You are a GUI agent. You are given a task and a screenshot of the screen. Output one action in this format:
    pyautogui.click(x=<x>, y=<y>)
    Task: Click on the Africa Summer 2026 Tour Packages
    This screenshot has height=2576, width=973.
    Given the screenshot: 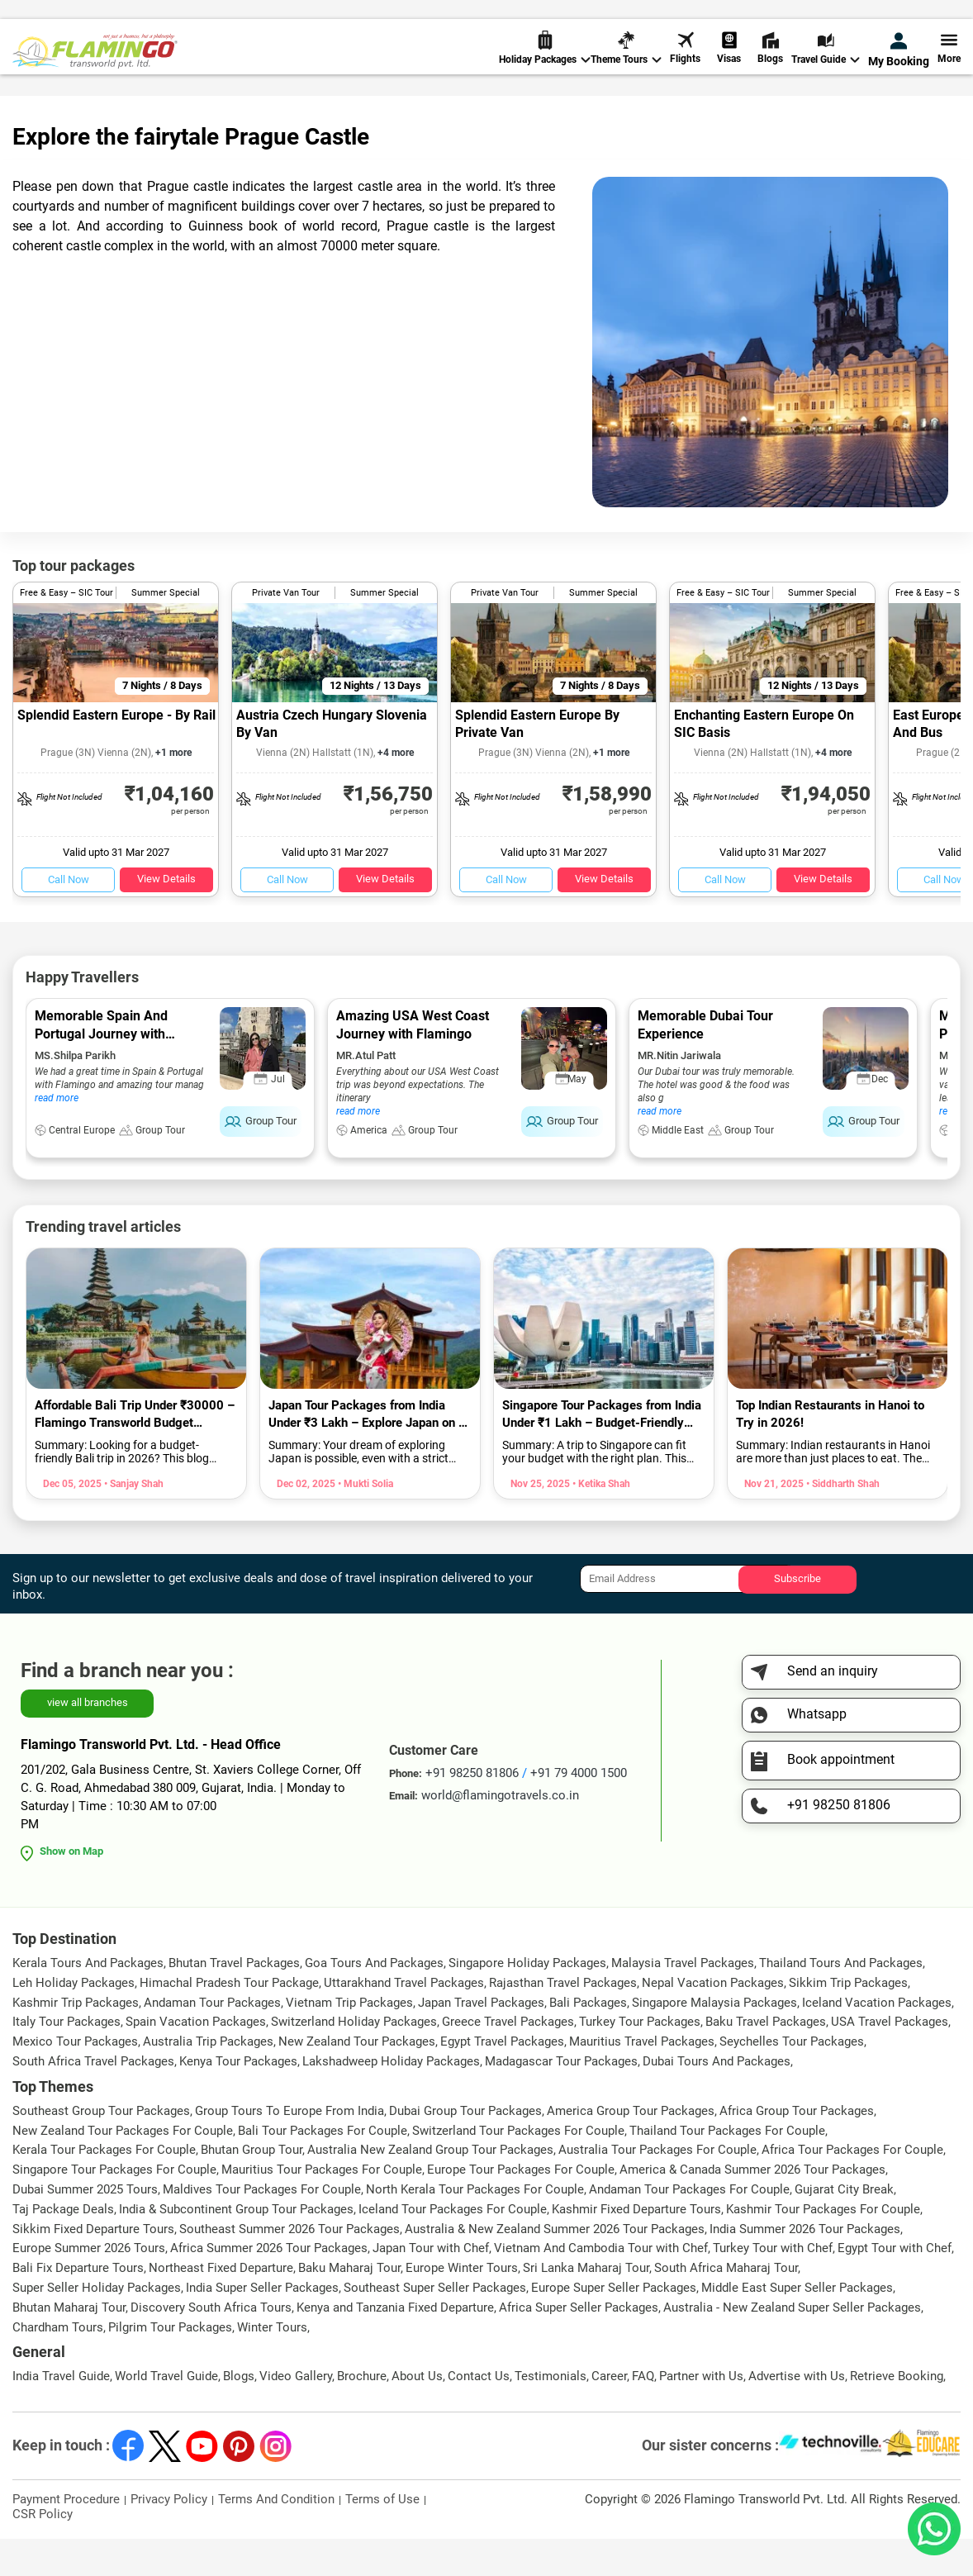 What is the action you would take?
    pyautogui.click(x=269, y=2285)
    